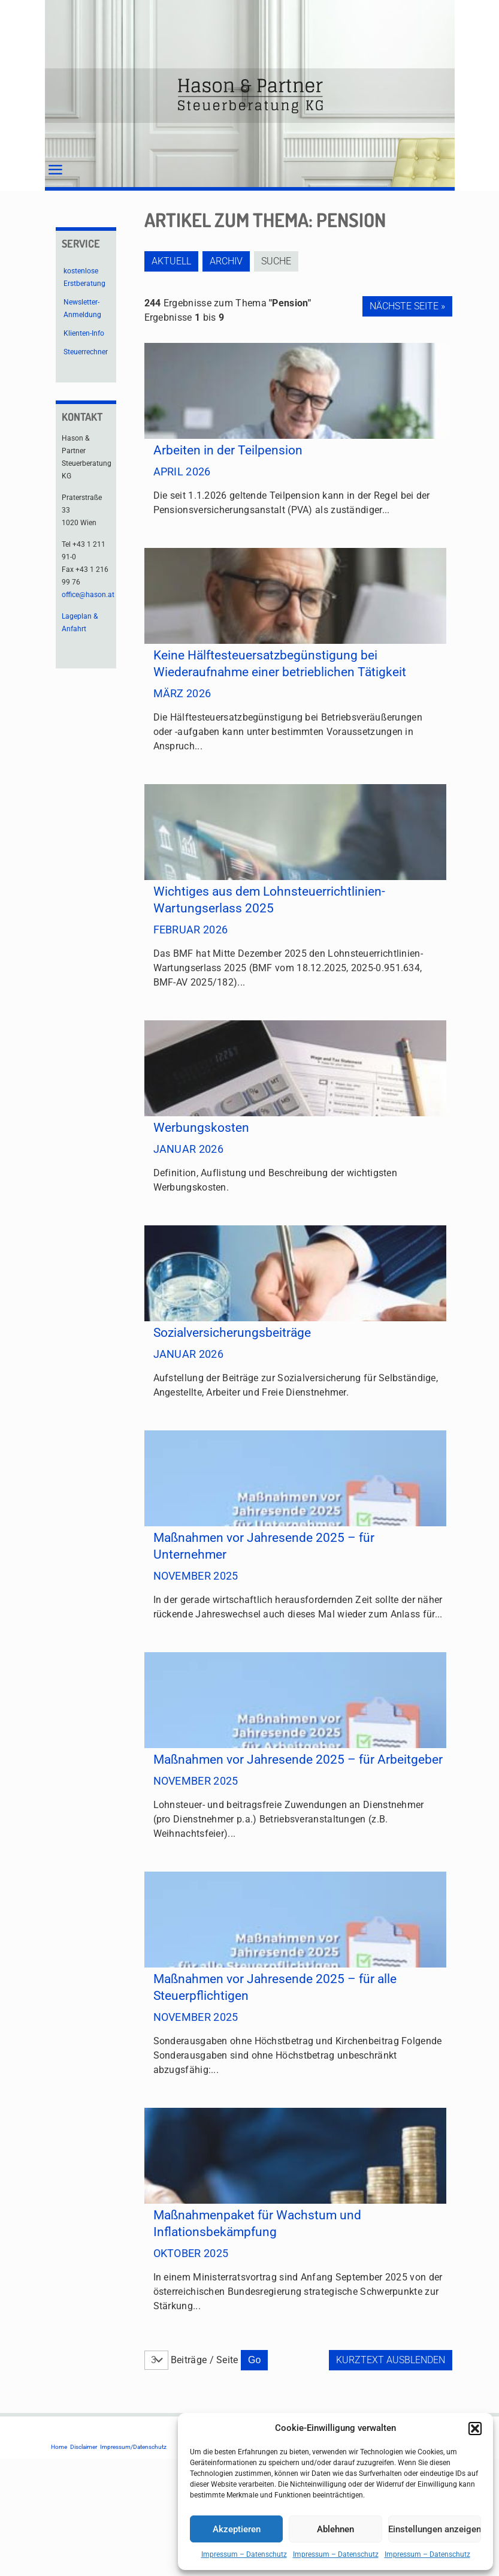 This screenshot has height=2576, width=499. What do you see at coordinates (390, 2360) in the screenshot?
I see `Kurztext ausblenden` at bounding box center [390, 2360].